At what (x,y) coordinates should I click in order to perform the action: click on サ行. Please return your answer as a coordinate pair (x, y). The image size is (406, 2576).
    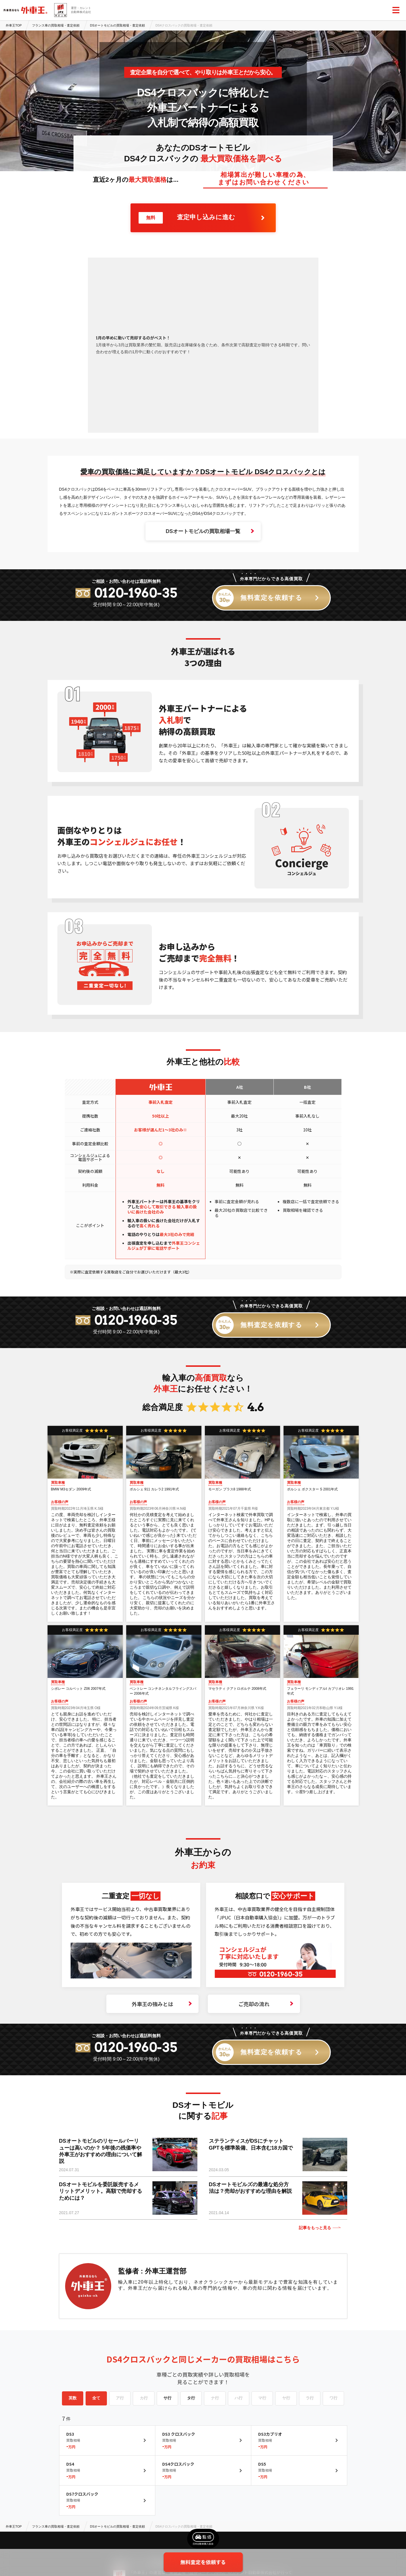
    Looking at the image, I should click on (167, 2398).